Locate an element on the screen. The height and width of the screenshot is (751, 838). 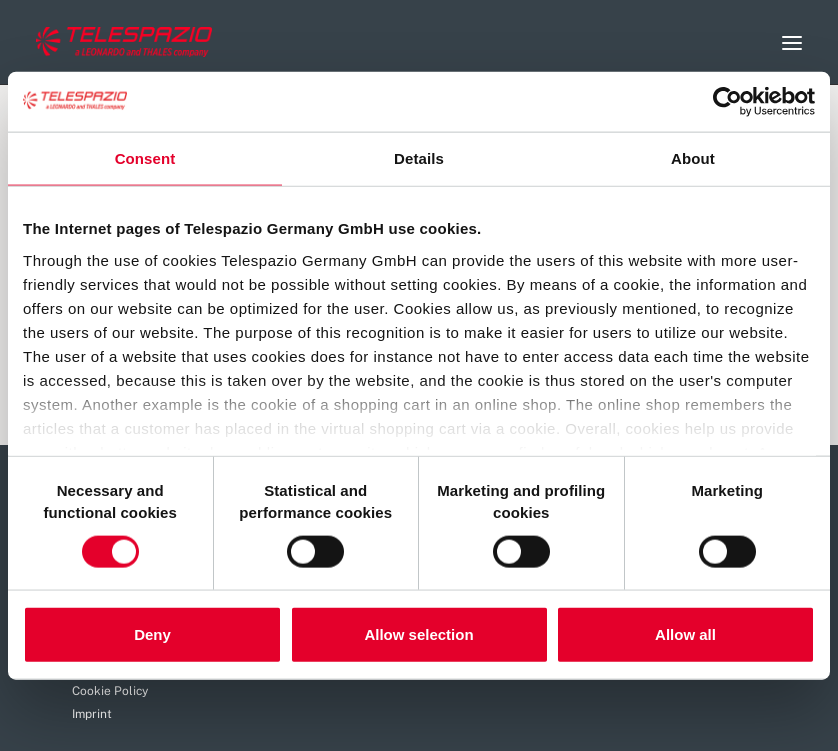
Consent [tab] is located at coordinates (145, 157).